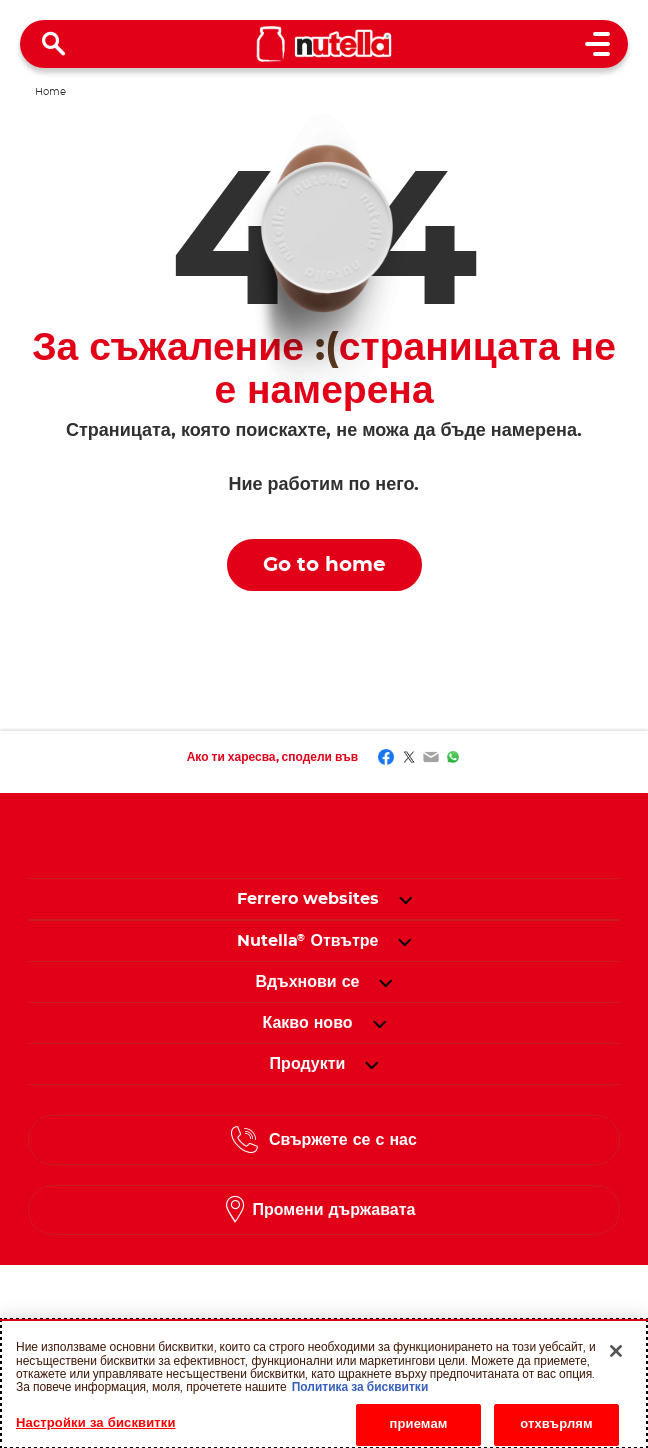 This screenshot has height=1448, width=648. Describe the element at coordinates (308, 899) in the screenshot. I see `Ferrero websites` at that location.